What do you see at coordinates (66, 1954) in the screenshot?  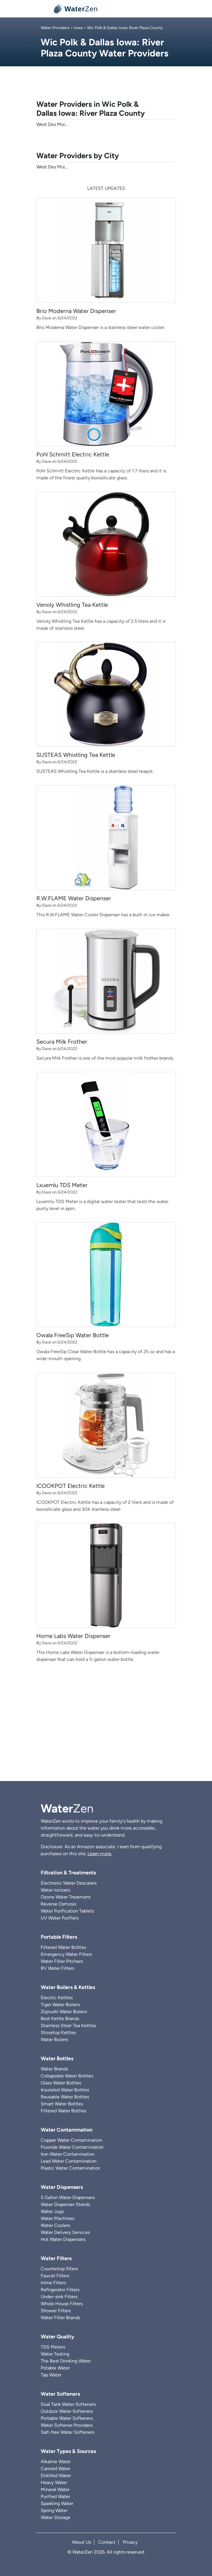 I see `Emergency Water Filters` at bounding box center [66, 1954].